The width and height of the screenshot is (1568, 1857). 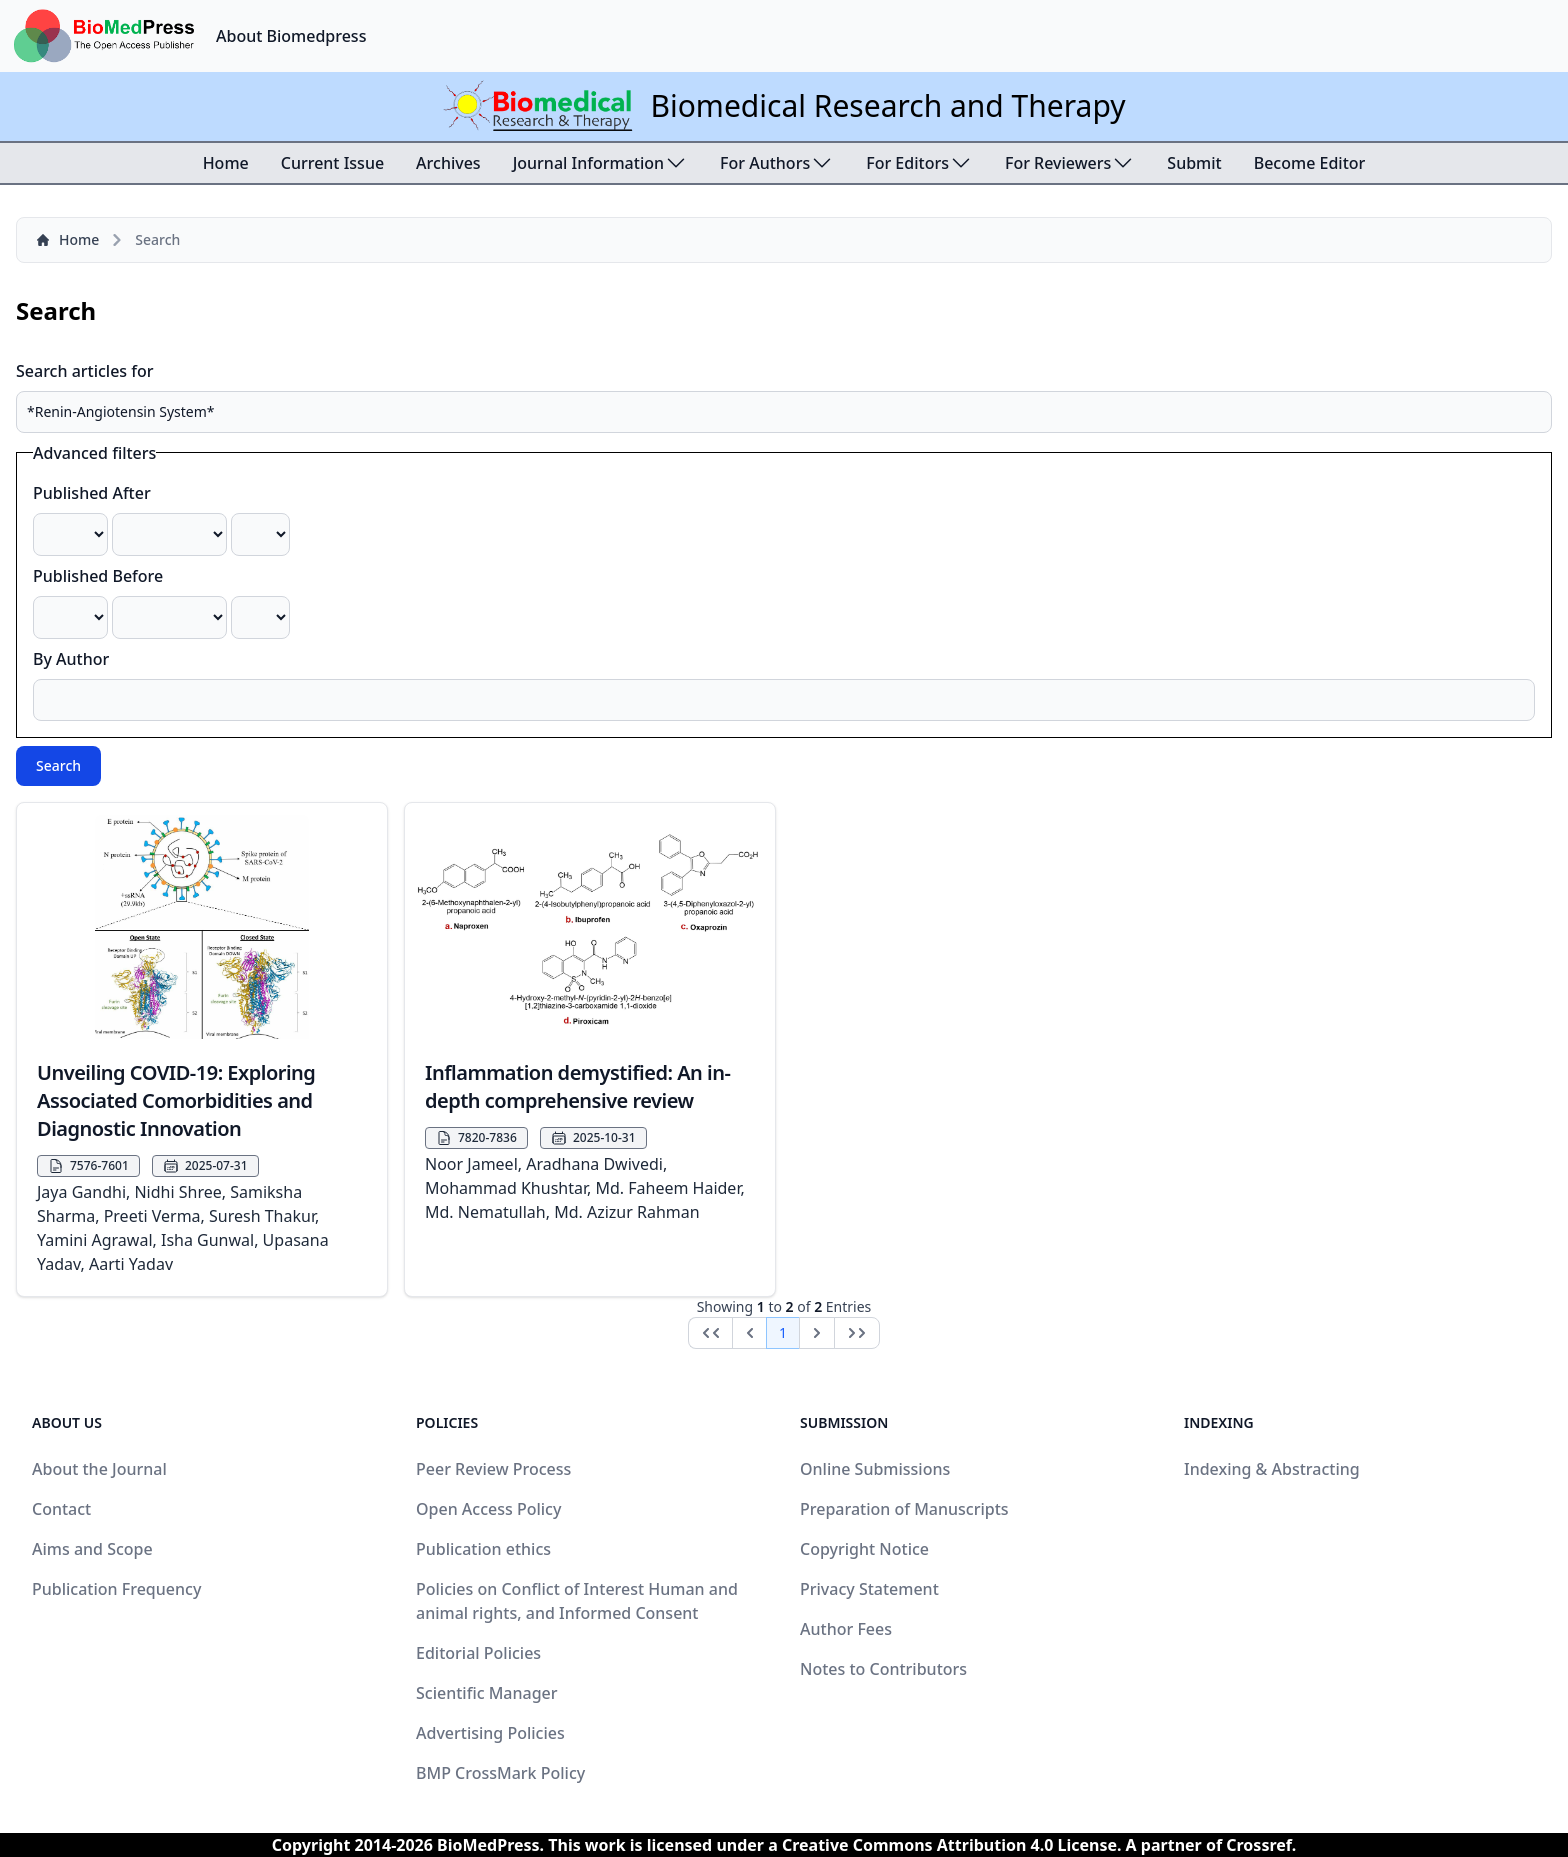 What do you see at coordinates (875, 1469) in the screenshot?
I see `Online Submissions` at bounding box center [875, 1469].